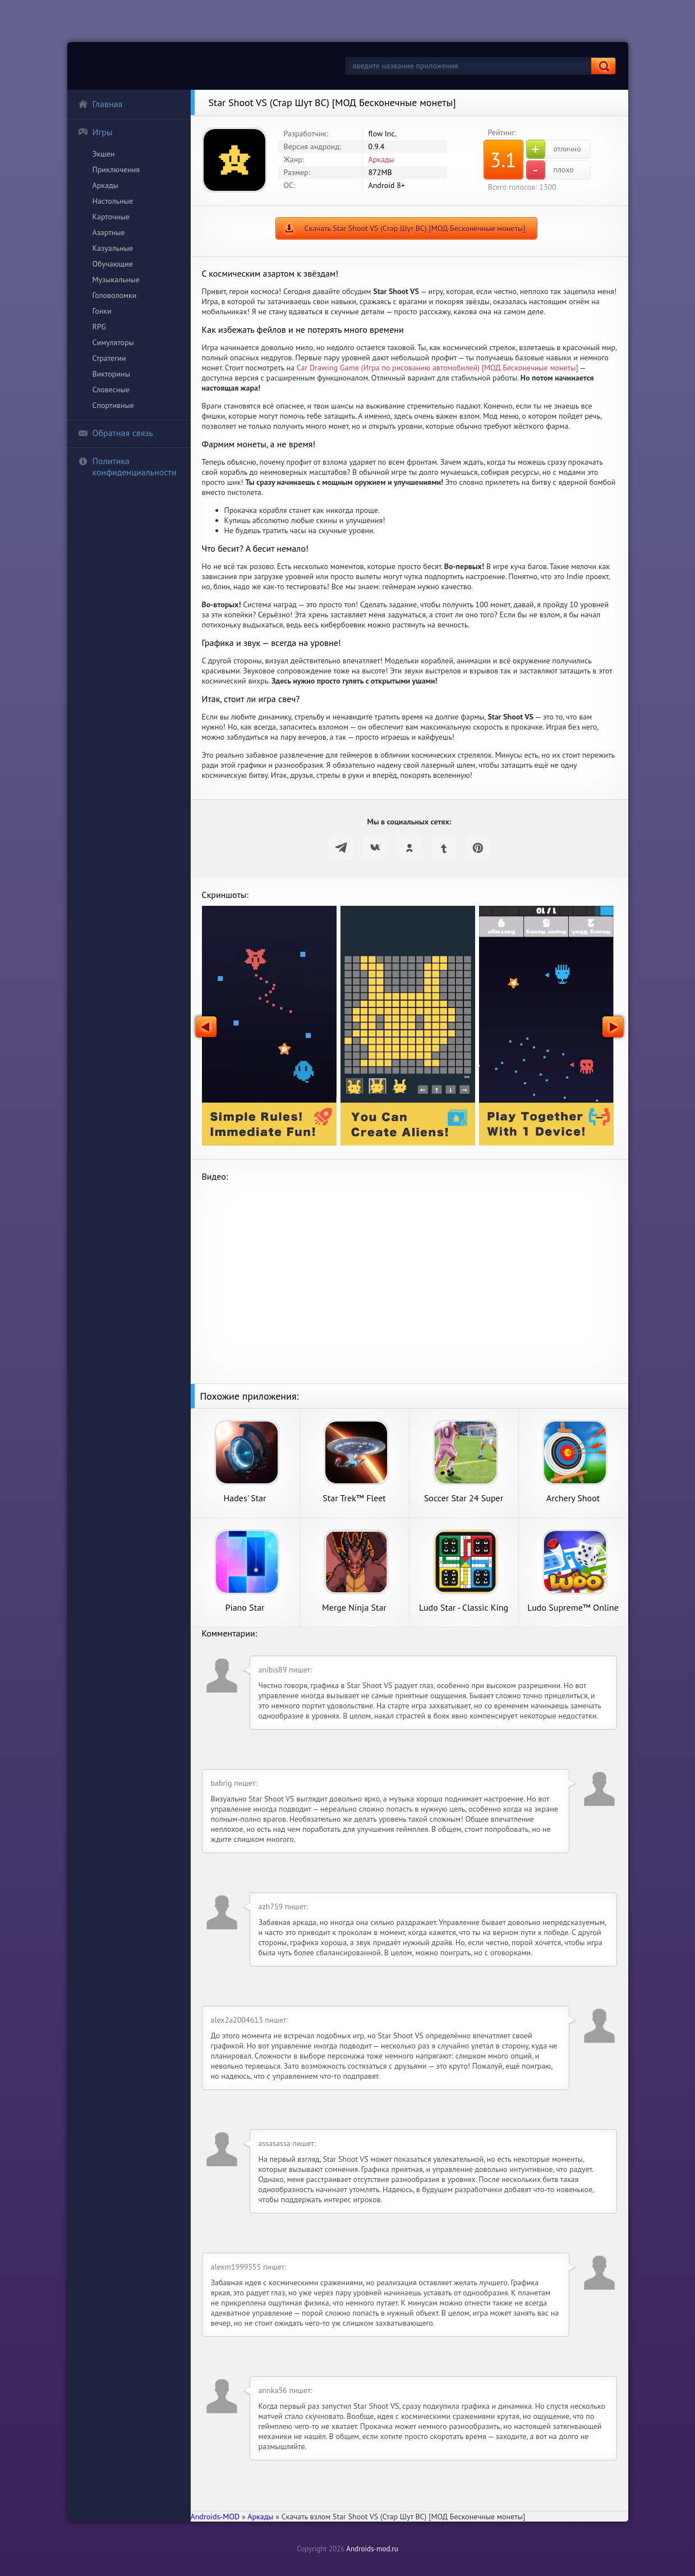  What do you see at coordinates (113, 342) in the screenshot?
I see `Симуляторы` at bounding box center [113, 342].